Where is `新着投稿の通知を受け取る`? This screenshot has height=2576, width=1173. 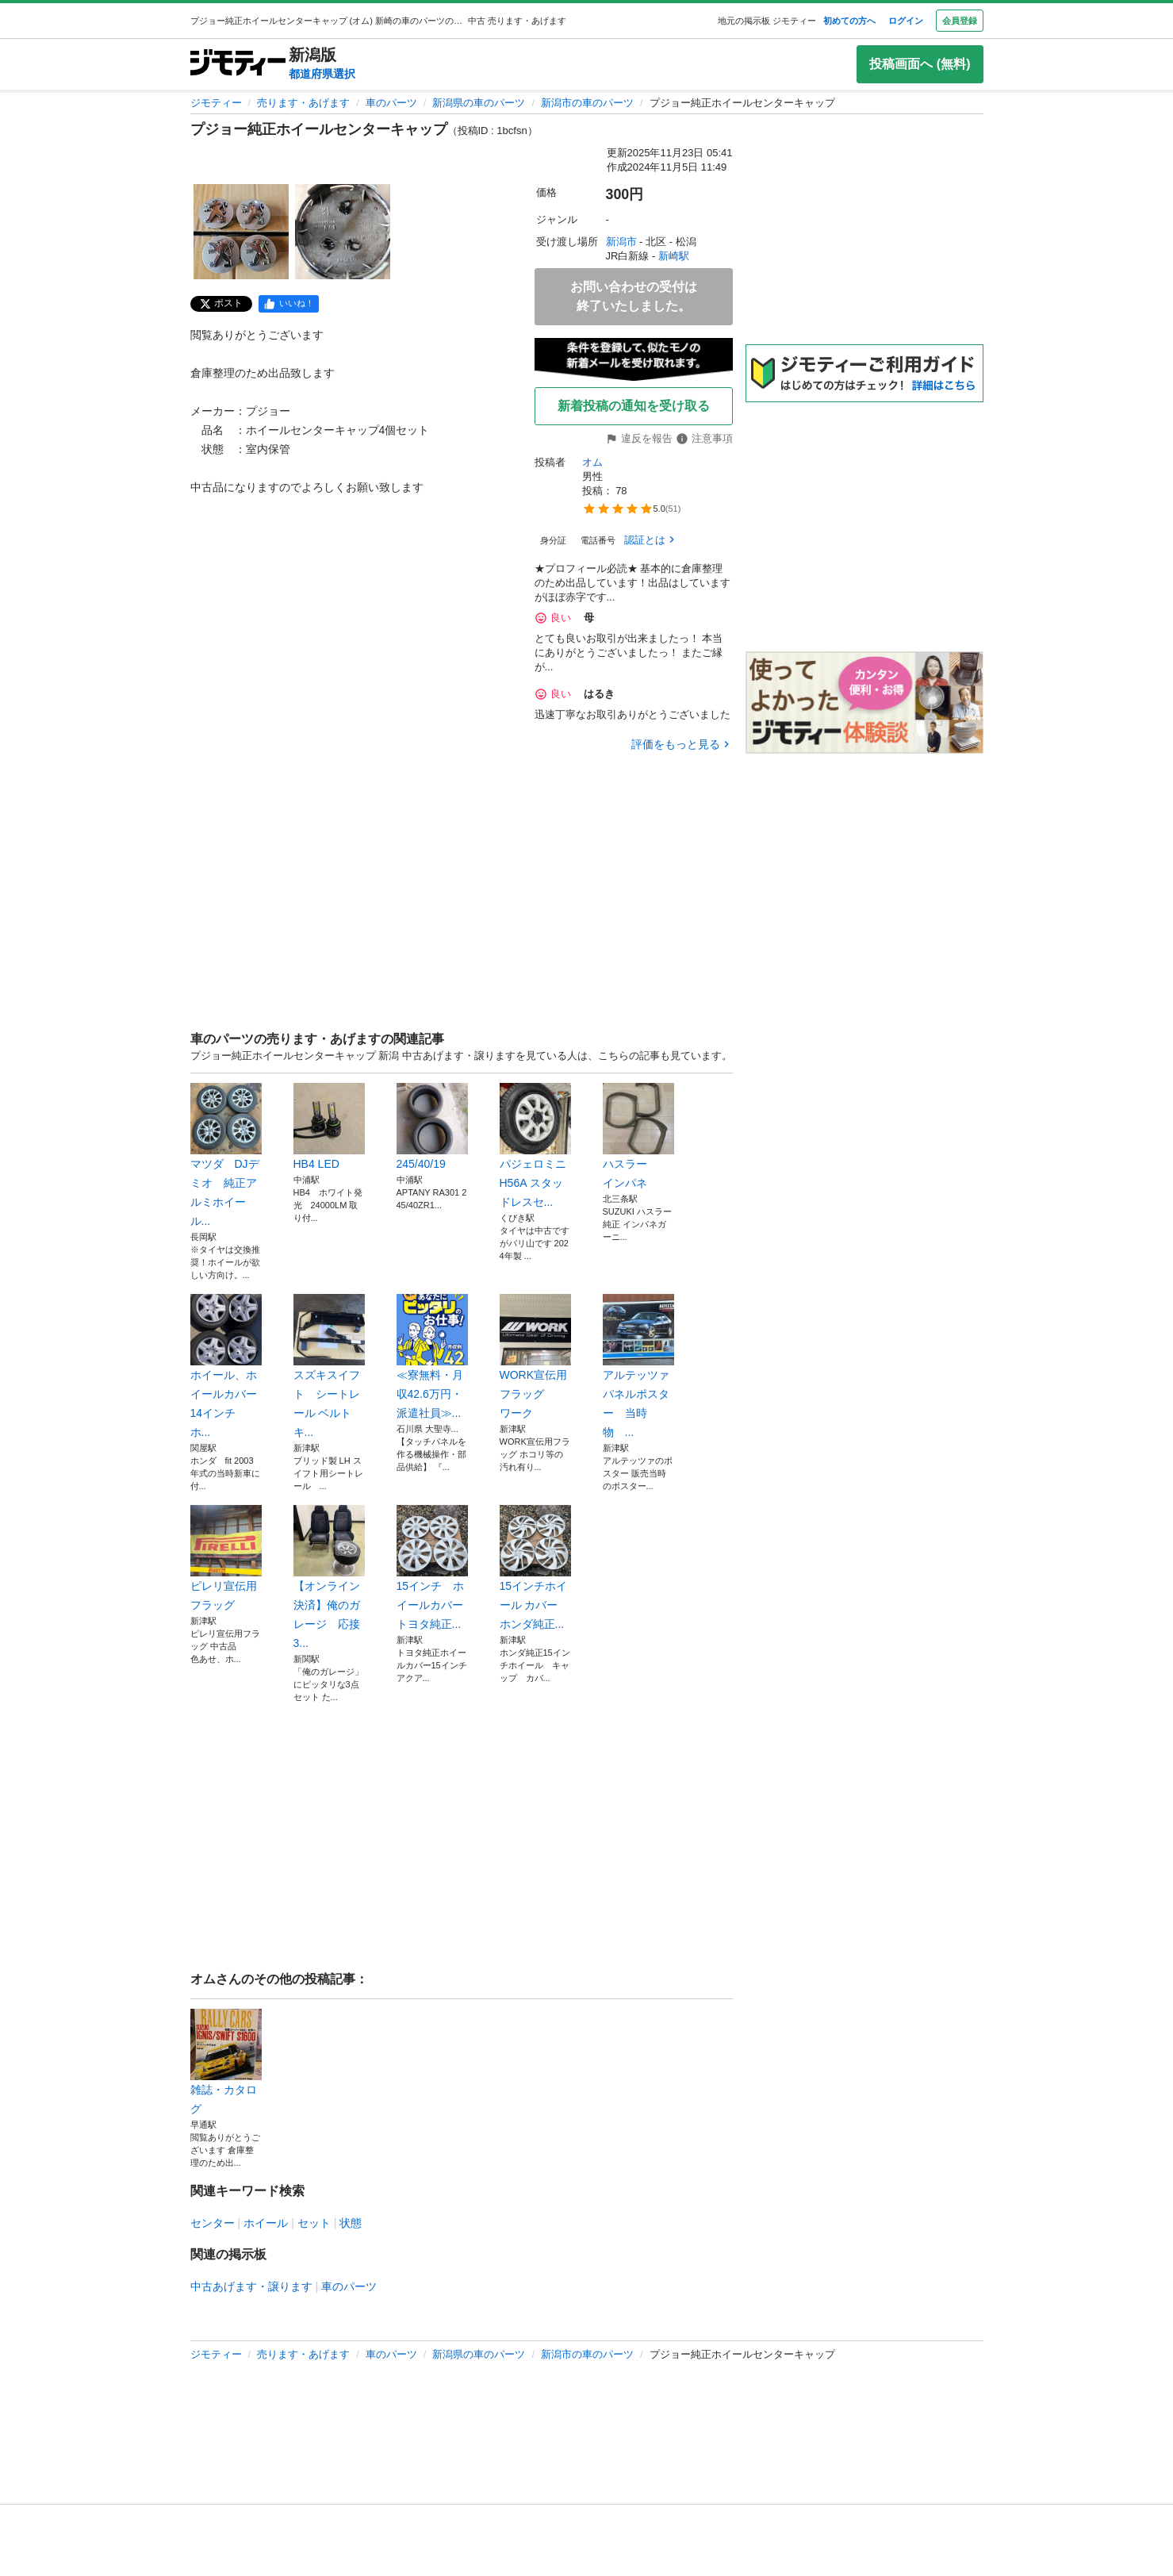
新着投稿の通知を受け取る is located at coordinates (634, 406).